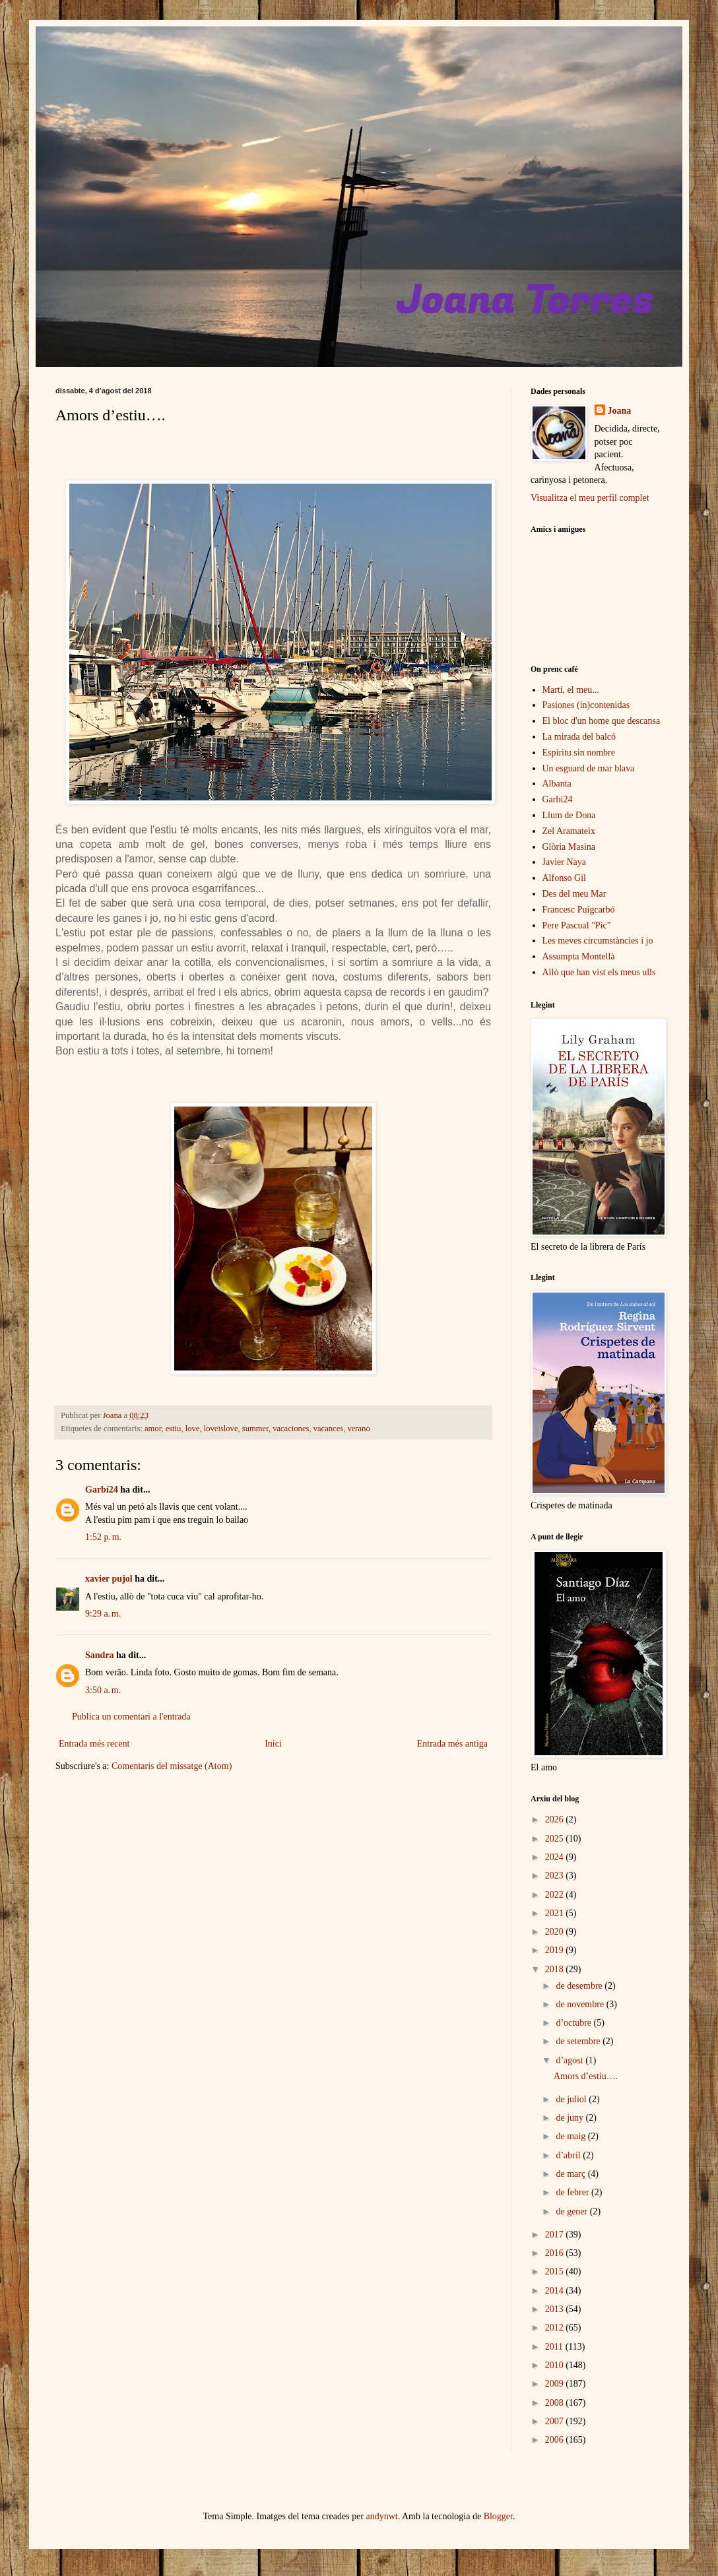  What do you see at coordinates (172, 1766) in the screenshot?
I see `Comentaris del missatge (Atom)` at bounding box center [172, 1766].